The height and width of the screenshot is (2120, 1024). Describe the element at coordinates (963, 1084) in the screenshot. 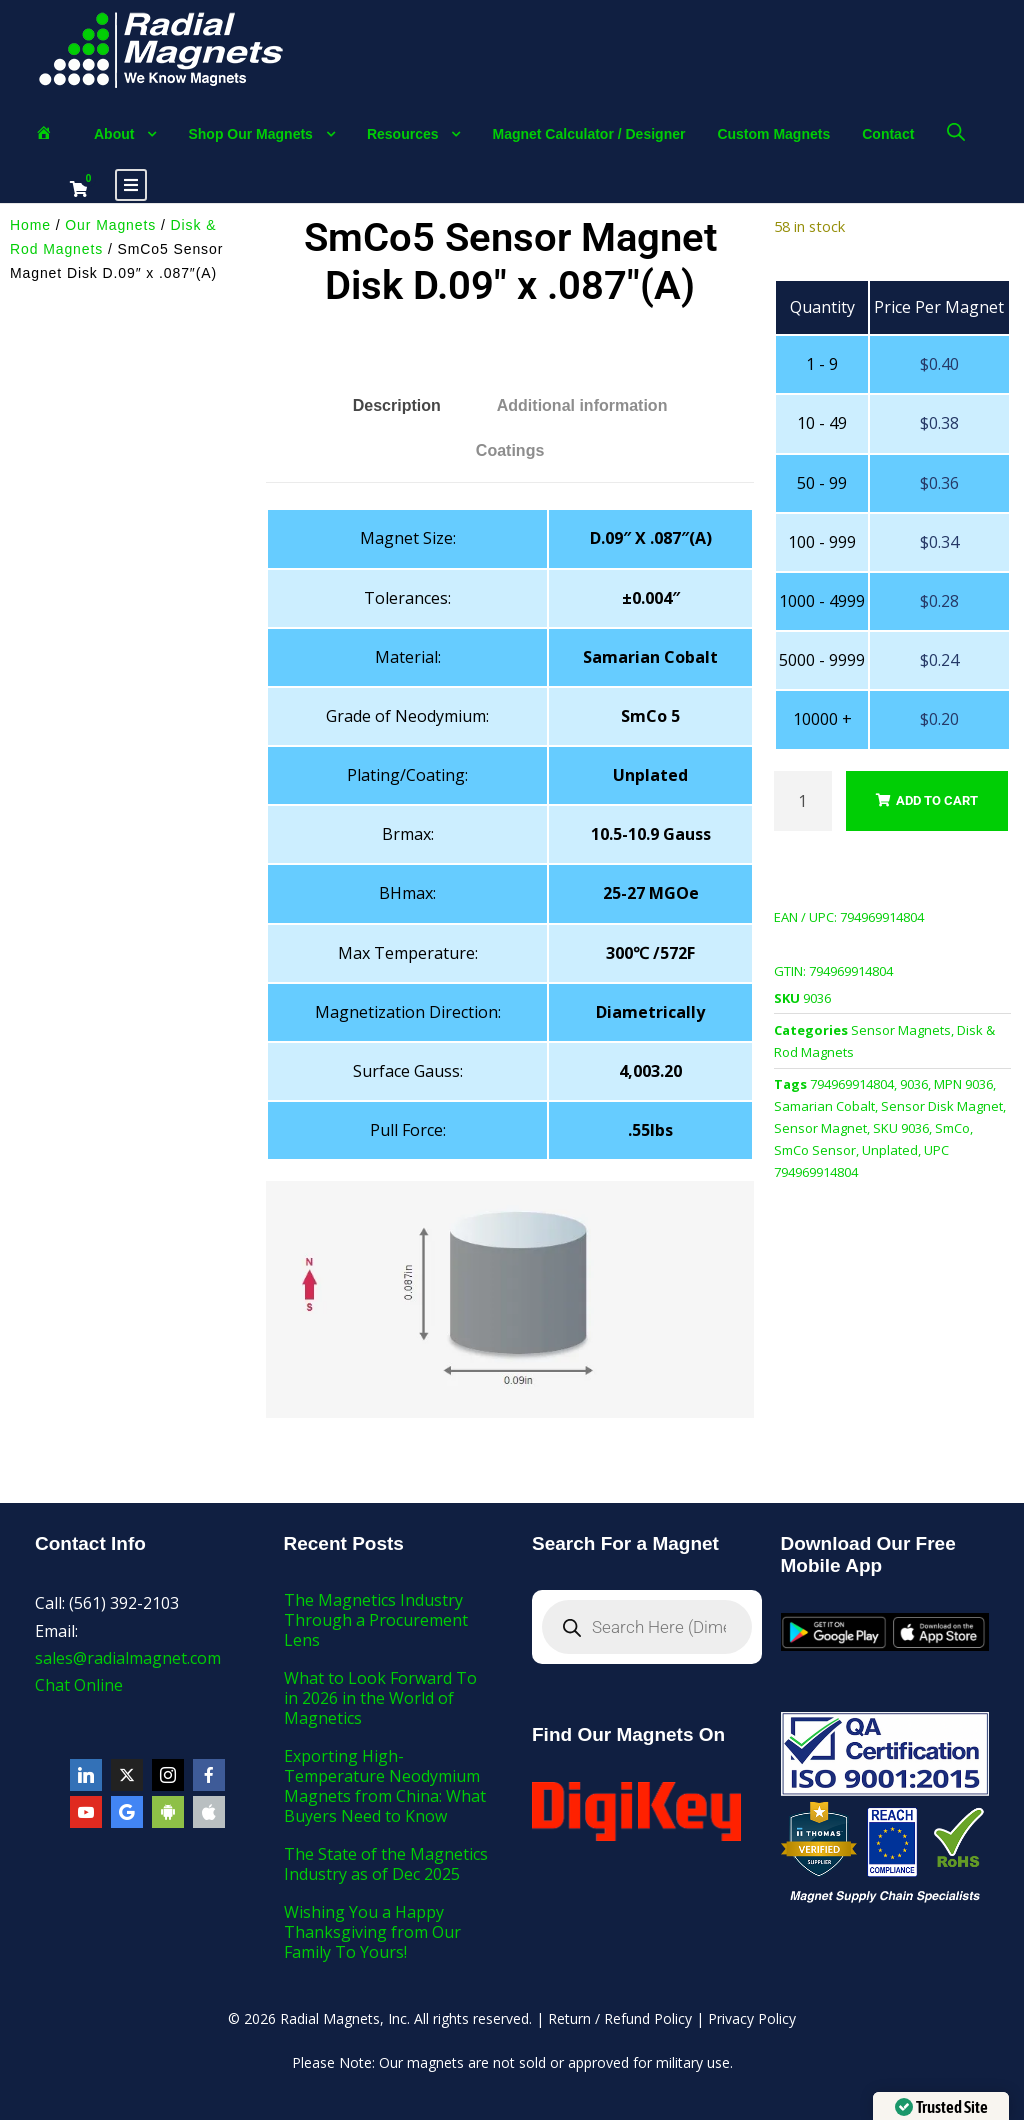

I see `MPN 9036` at that location.